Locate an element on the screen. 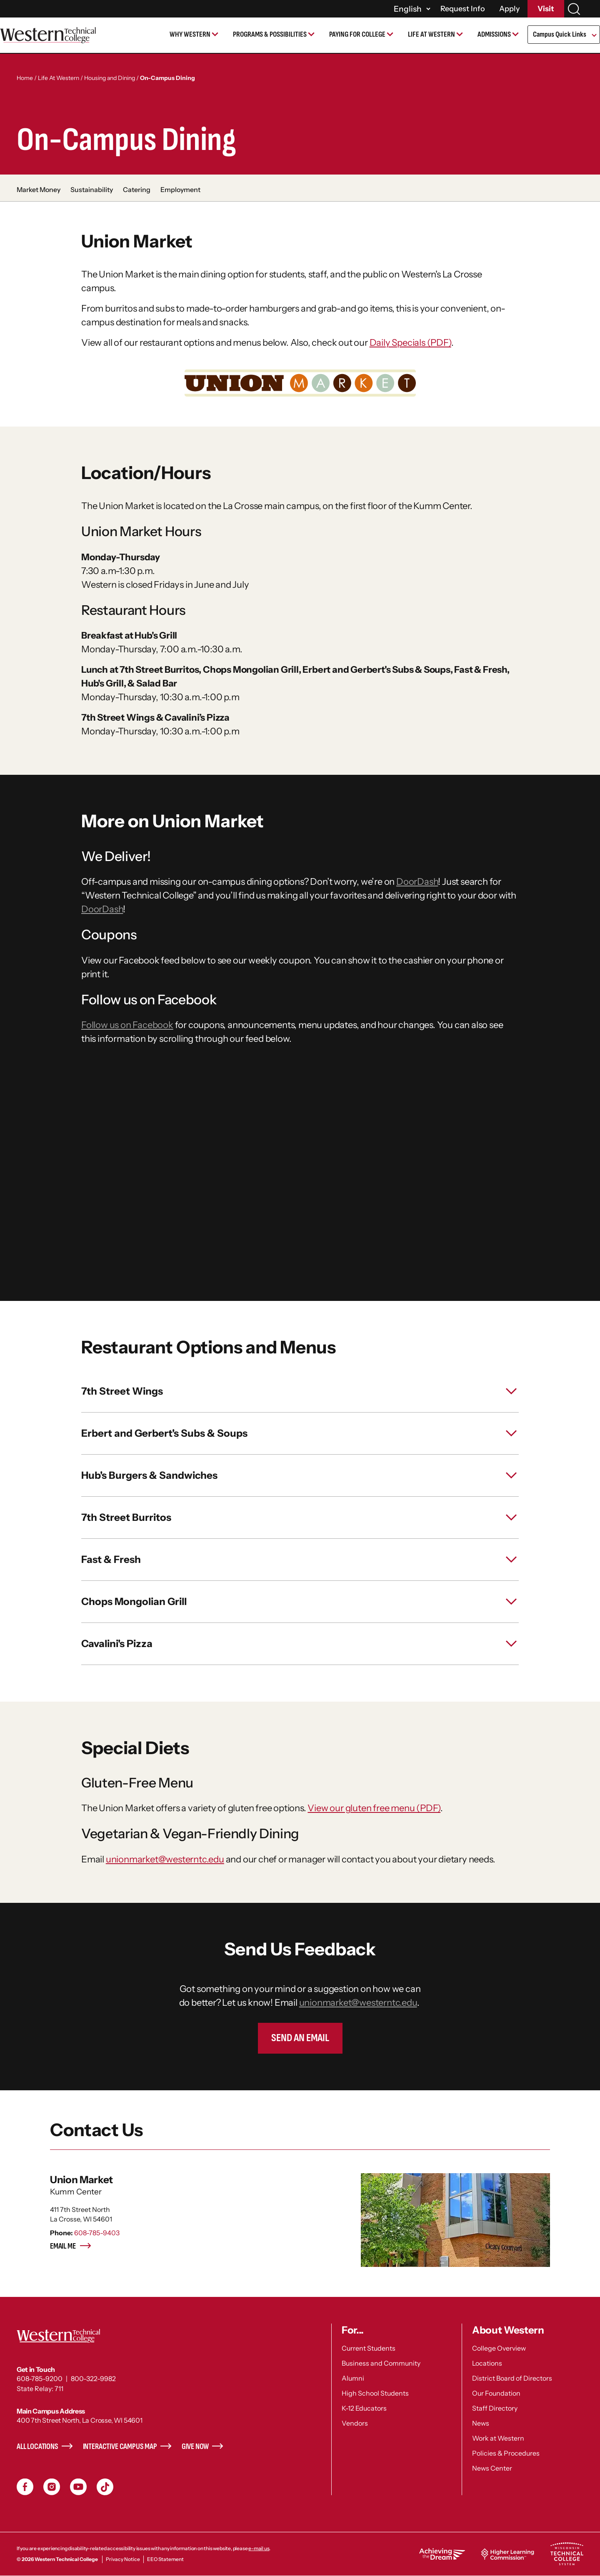  Policies & Procedures is located at coordinates (506, 2453).